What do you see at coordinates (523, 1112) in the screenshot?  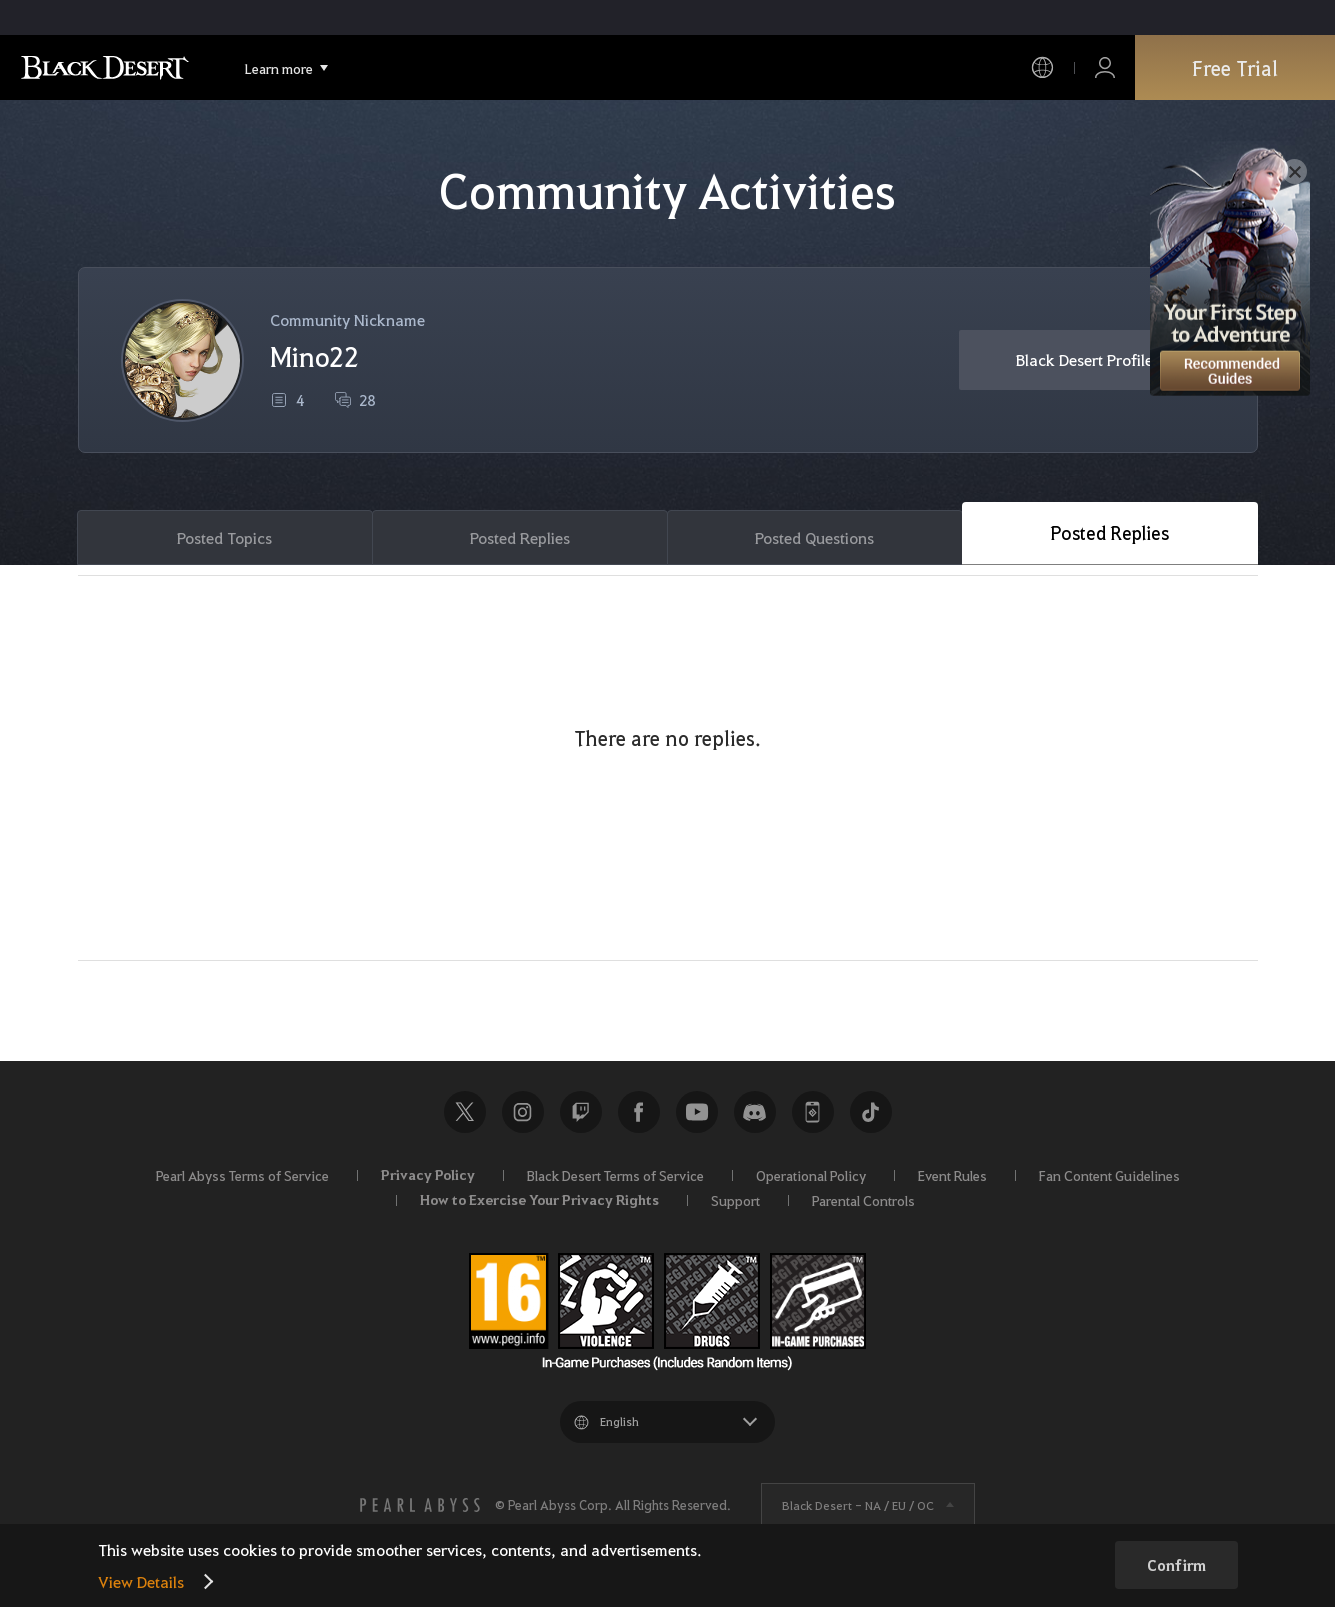 I see `Instagram` at bounding box center [523, 1112].